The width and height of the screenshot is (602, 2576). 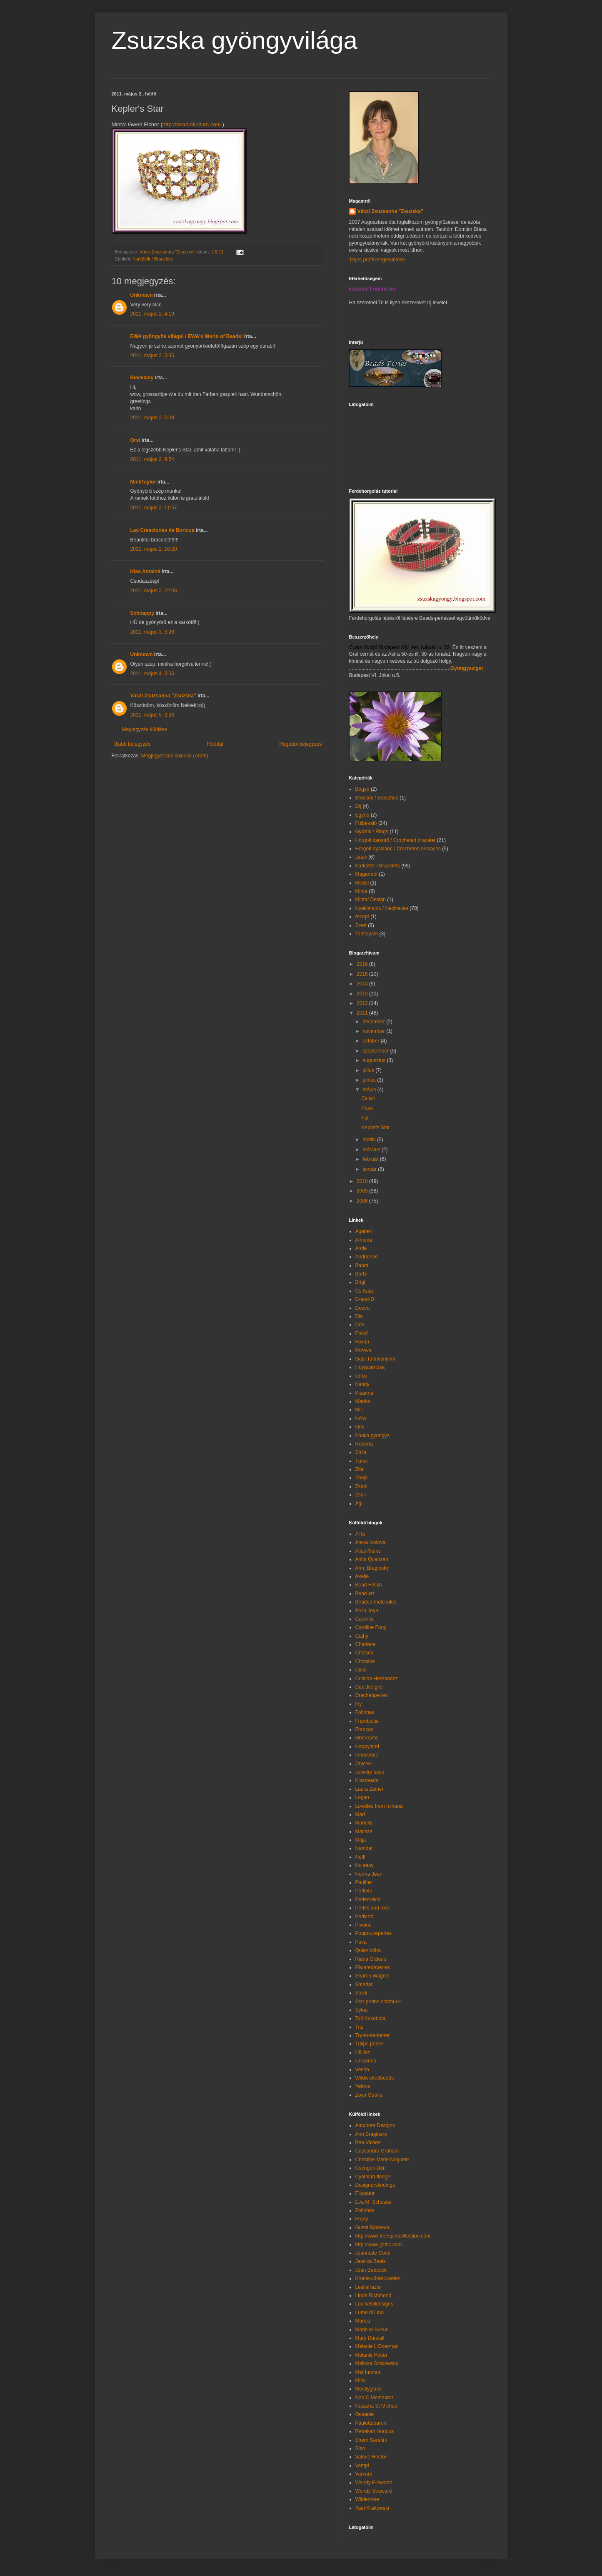 I want to click on Kandy, so click(x=362, y=1384).